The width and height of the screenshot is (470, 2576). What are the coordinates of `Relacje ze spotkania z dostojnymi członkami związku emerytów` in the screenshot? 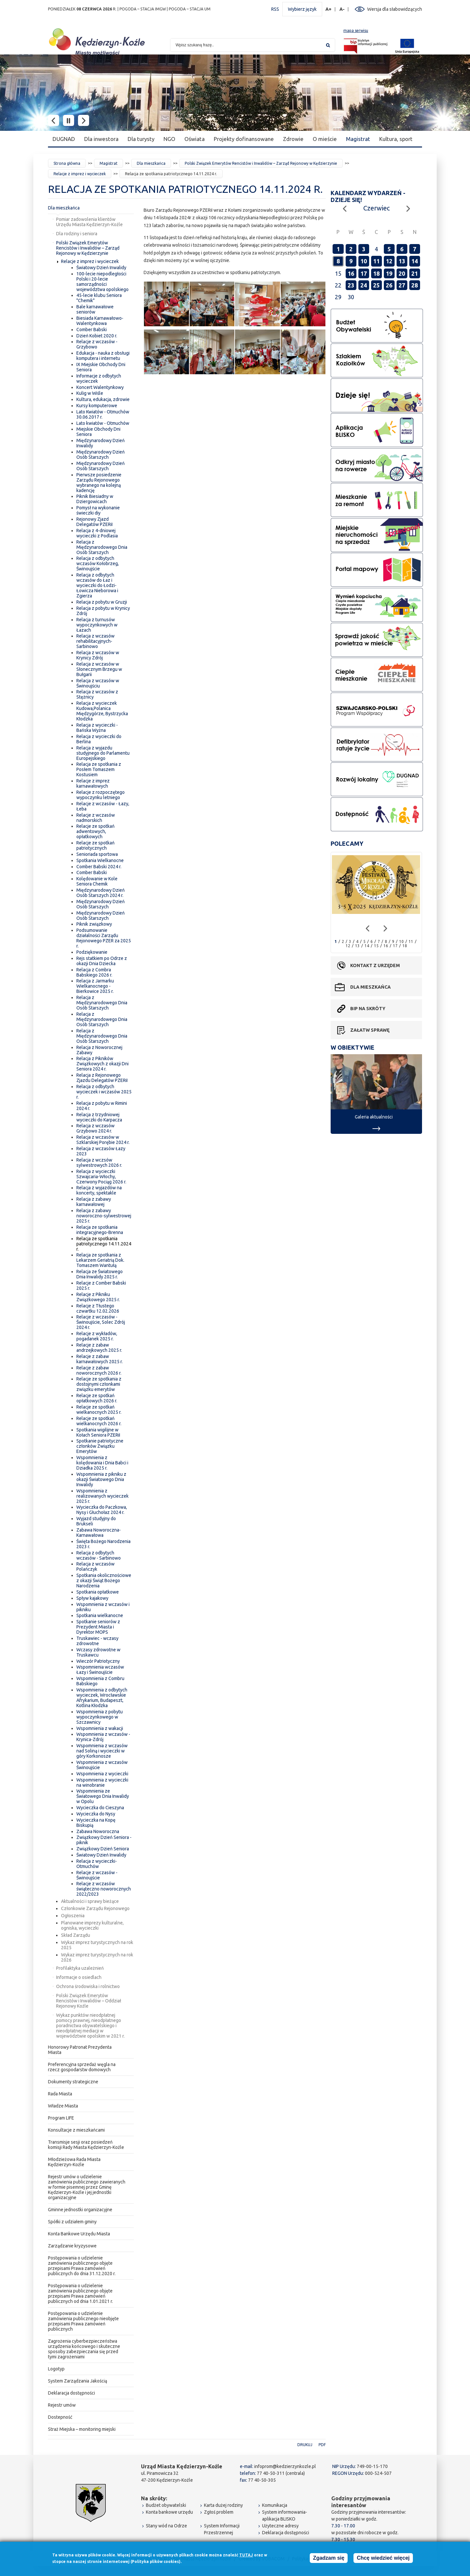 It's located at (98, 1384).